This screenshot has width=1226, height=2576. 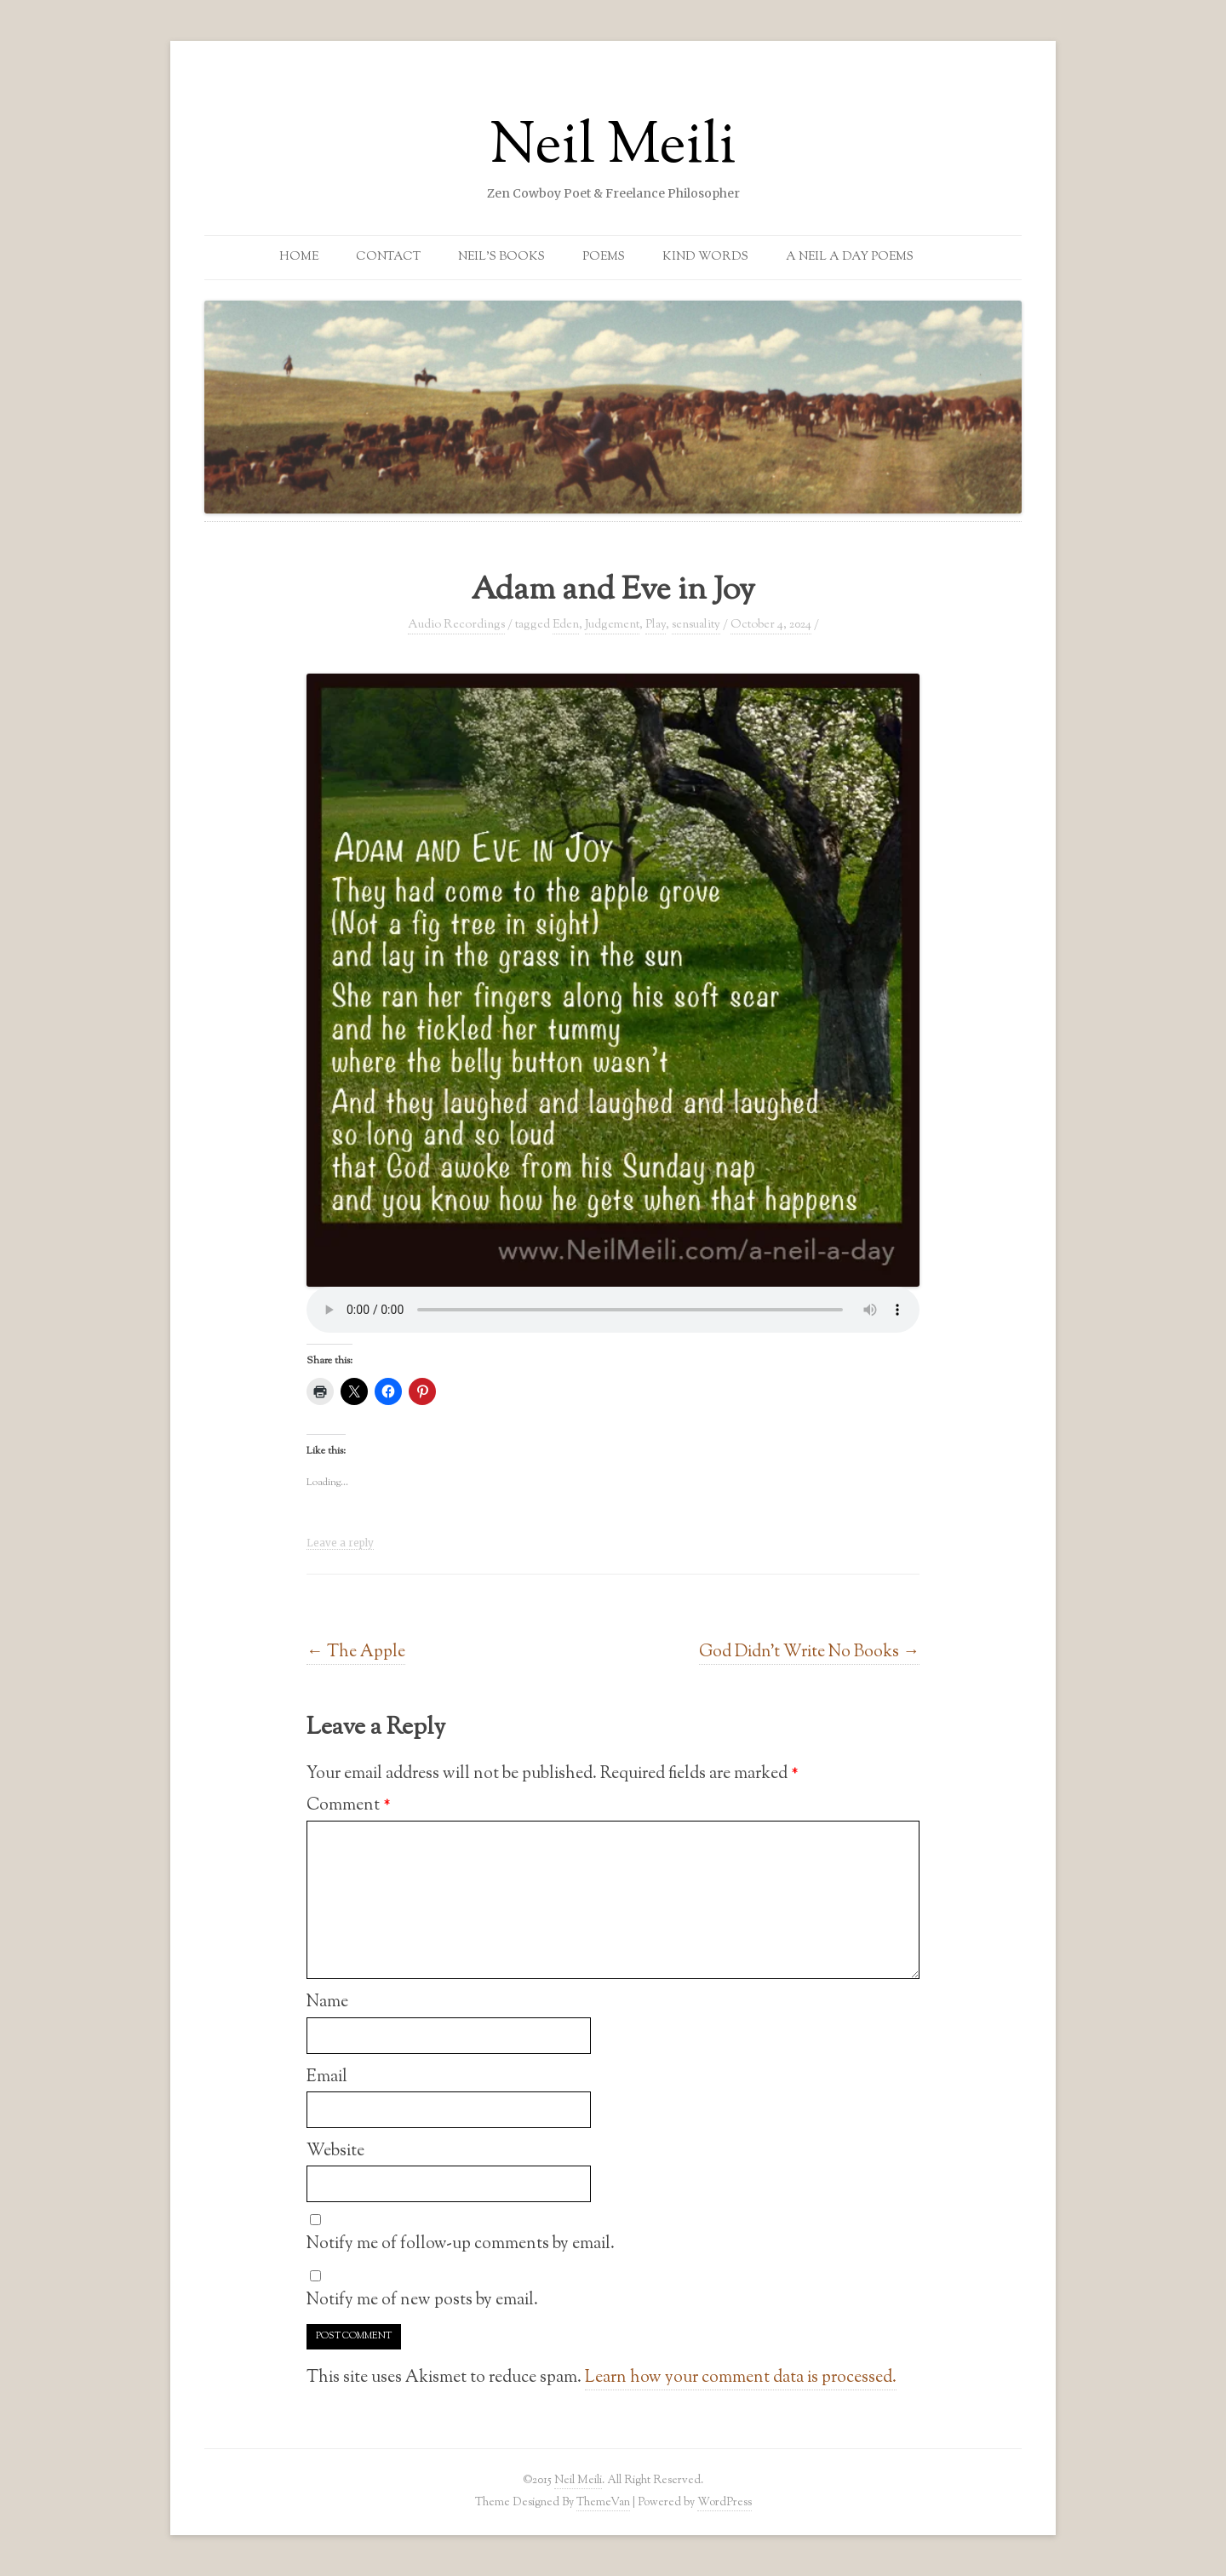 What do you see at coordinates (809, 1652) in the screenshot?
I see `God Didn’t Write No Books` at bounding box center [809, 1652].